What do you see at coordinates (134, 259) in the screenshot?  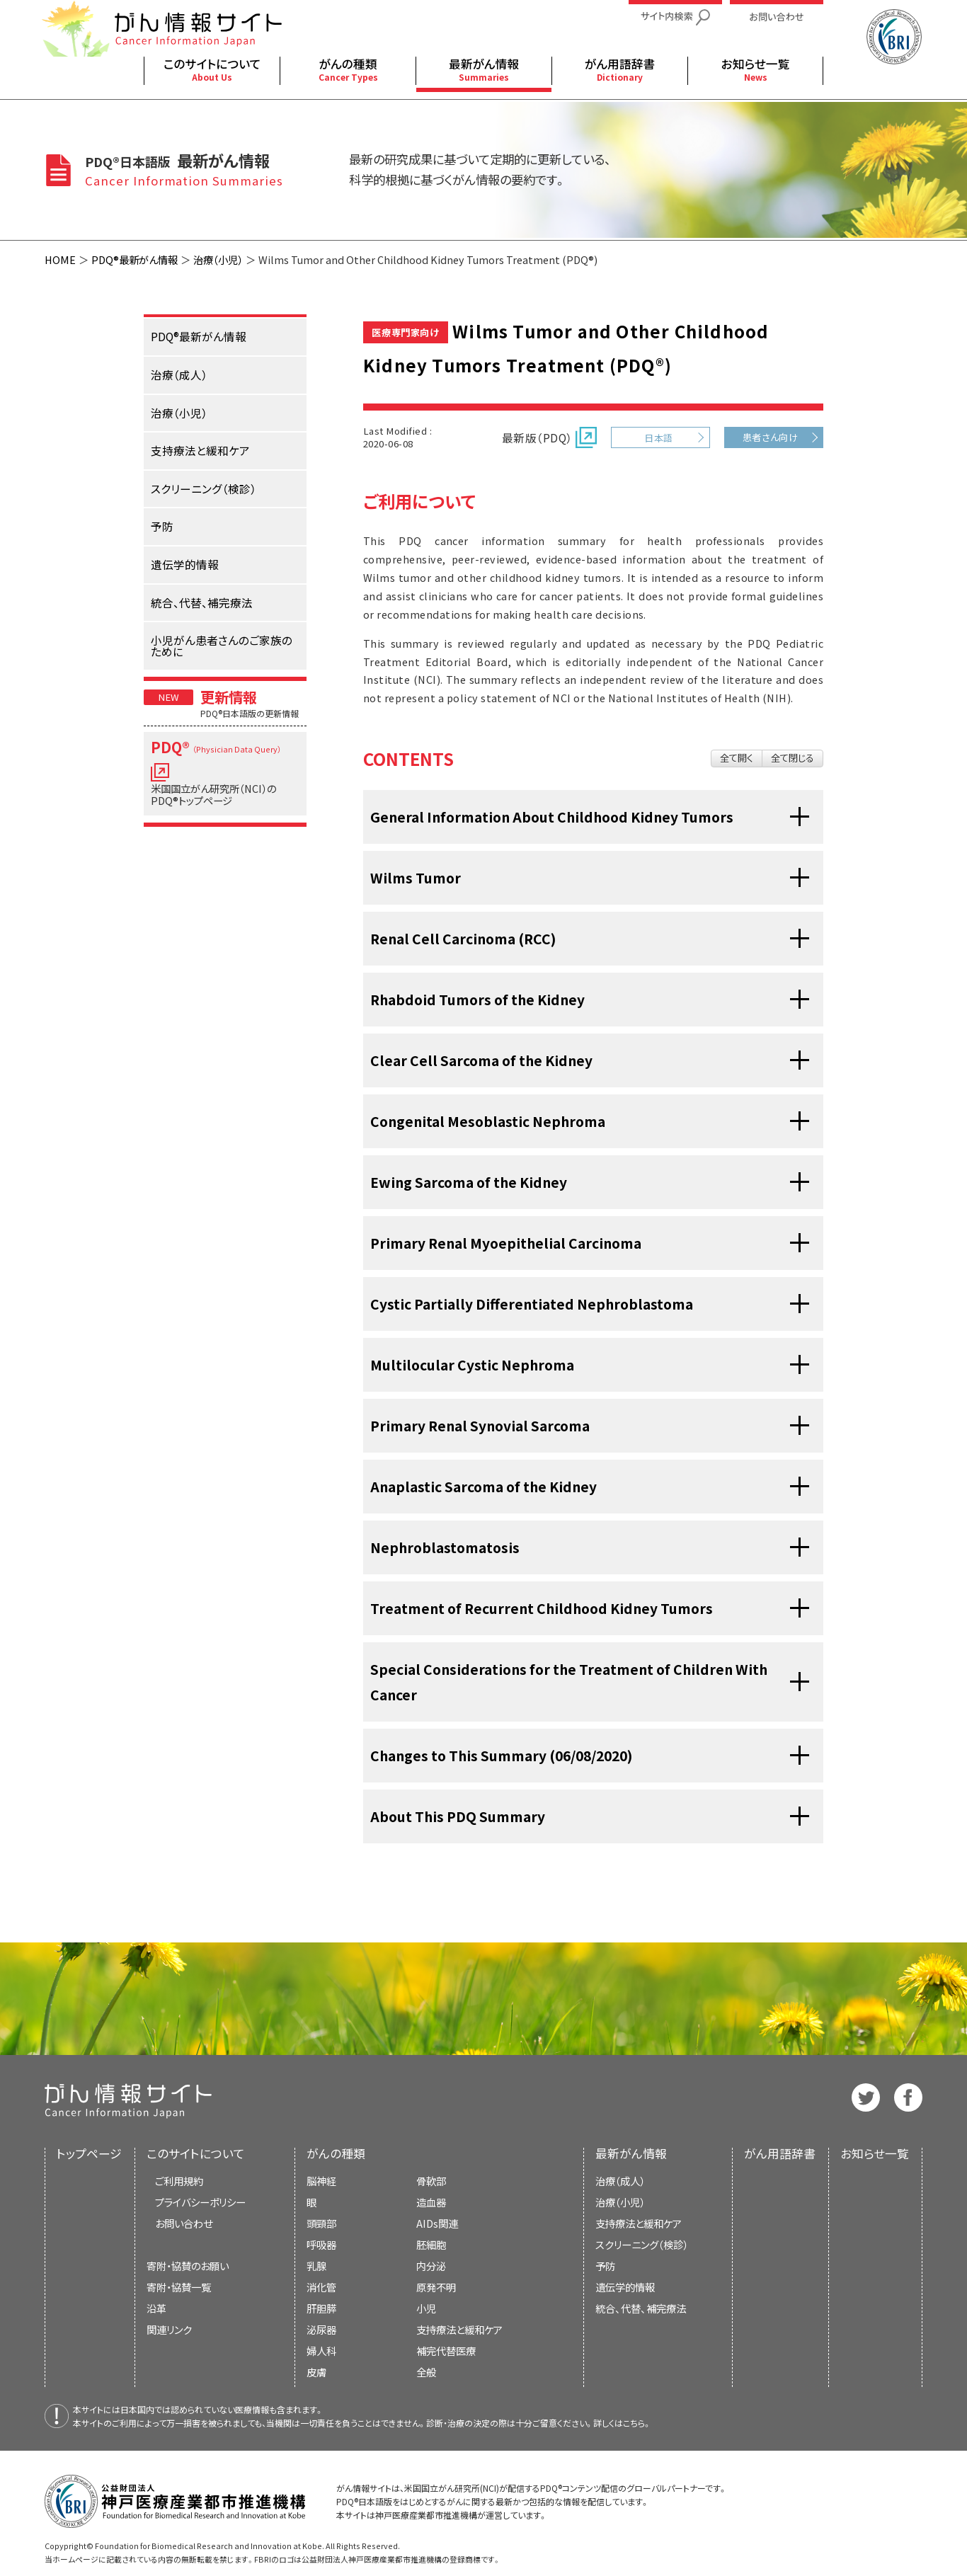 I see `PDQ®最新がん情報` at bounding box center [134, 259].